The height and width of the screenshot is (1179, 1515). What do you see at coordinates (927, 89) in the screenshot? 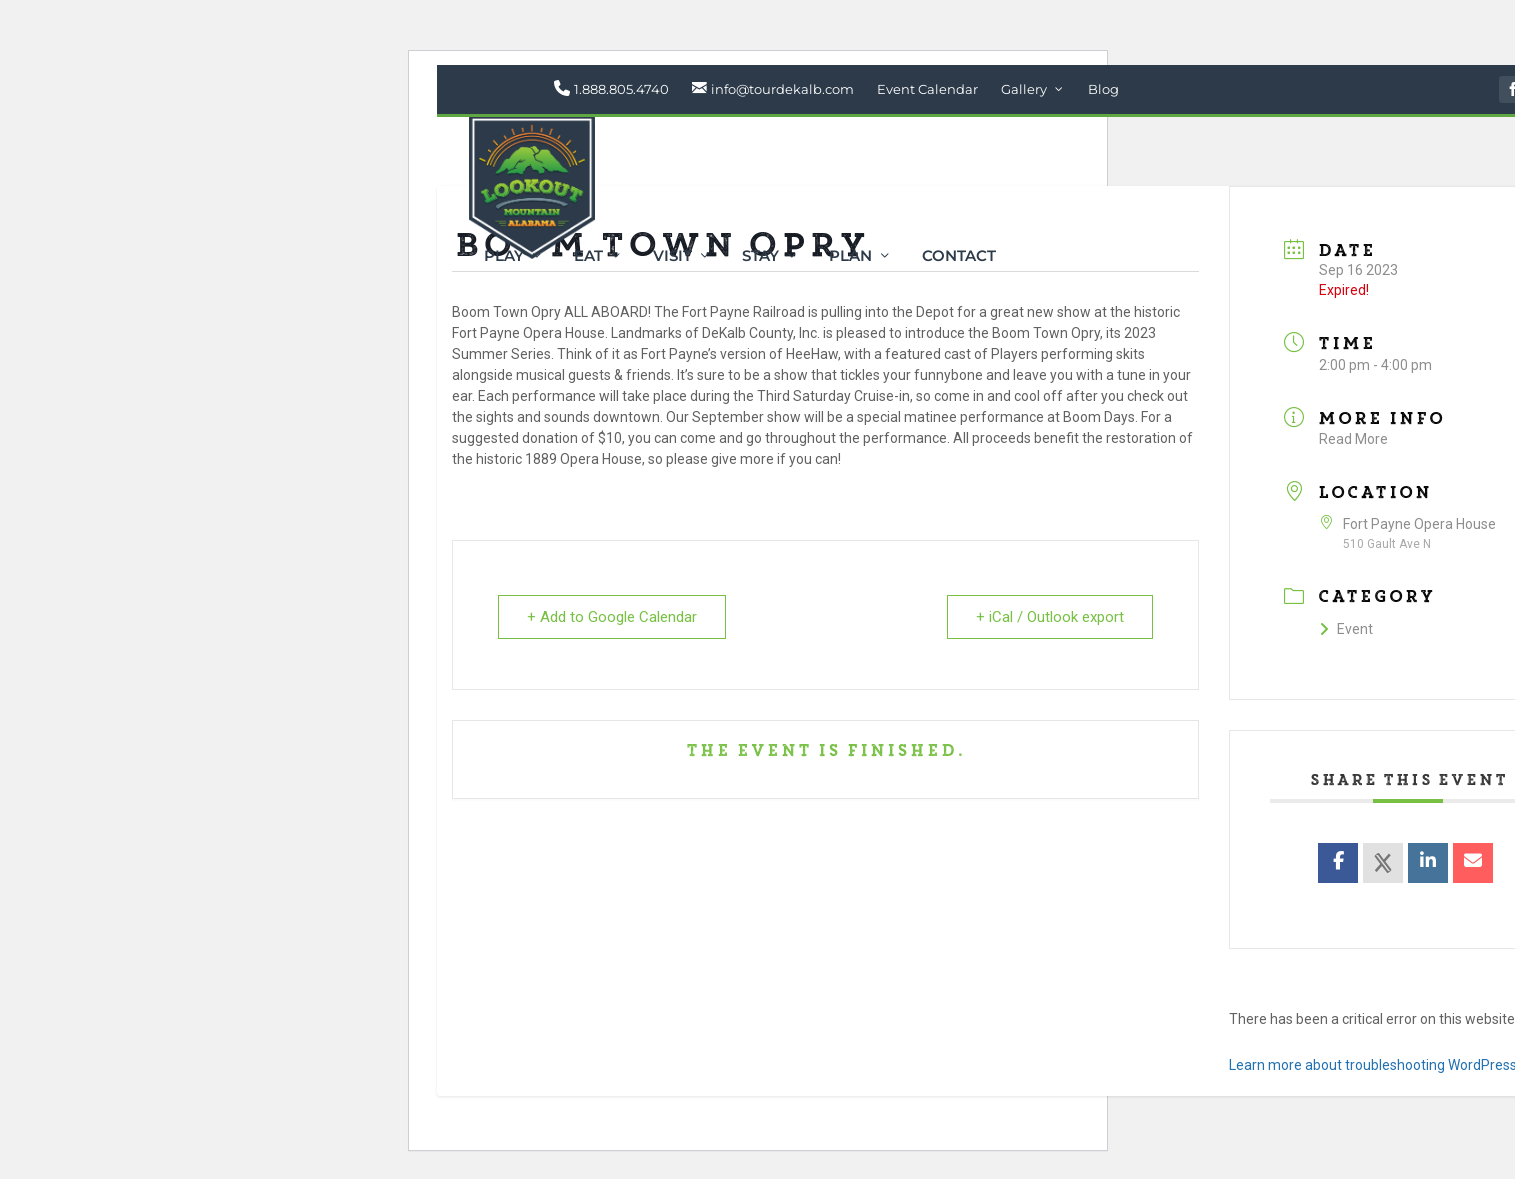
I see `Event Calendar` at bounding box center [927, 89].